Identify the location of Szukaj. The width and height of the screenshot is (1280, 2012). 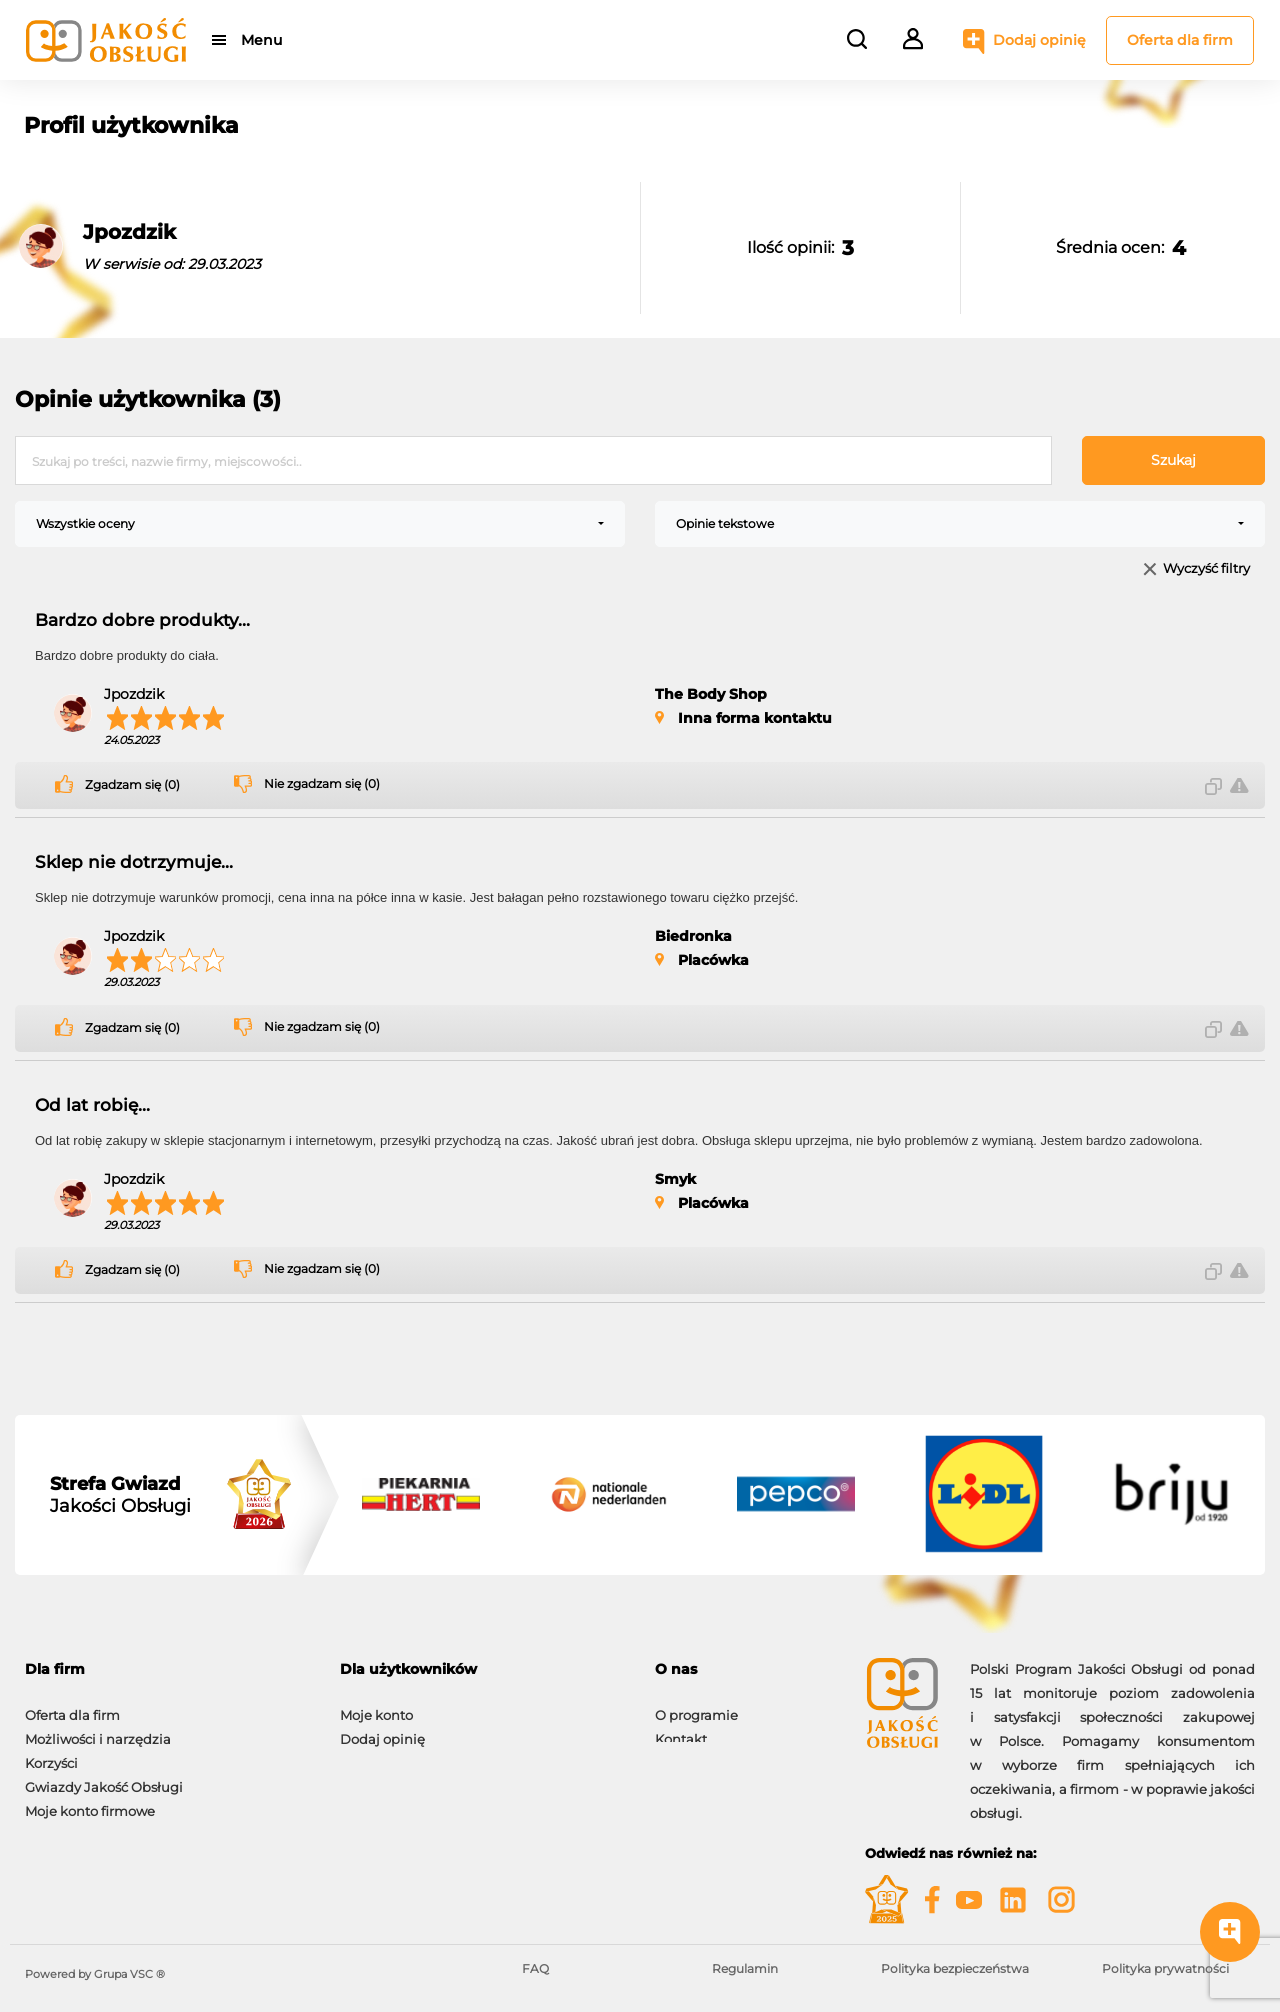
(1173, 460).